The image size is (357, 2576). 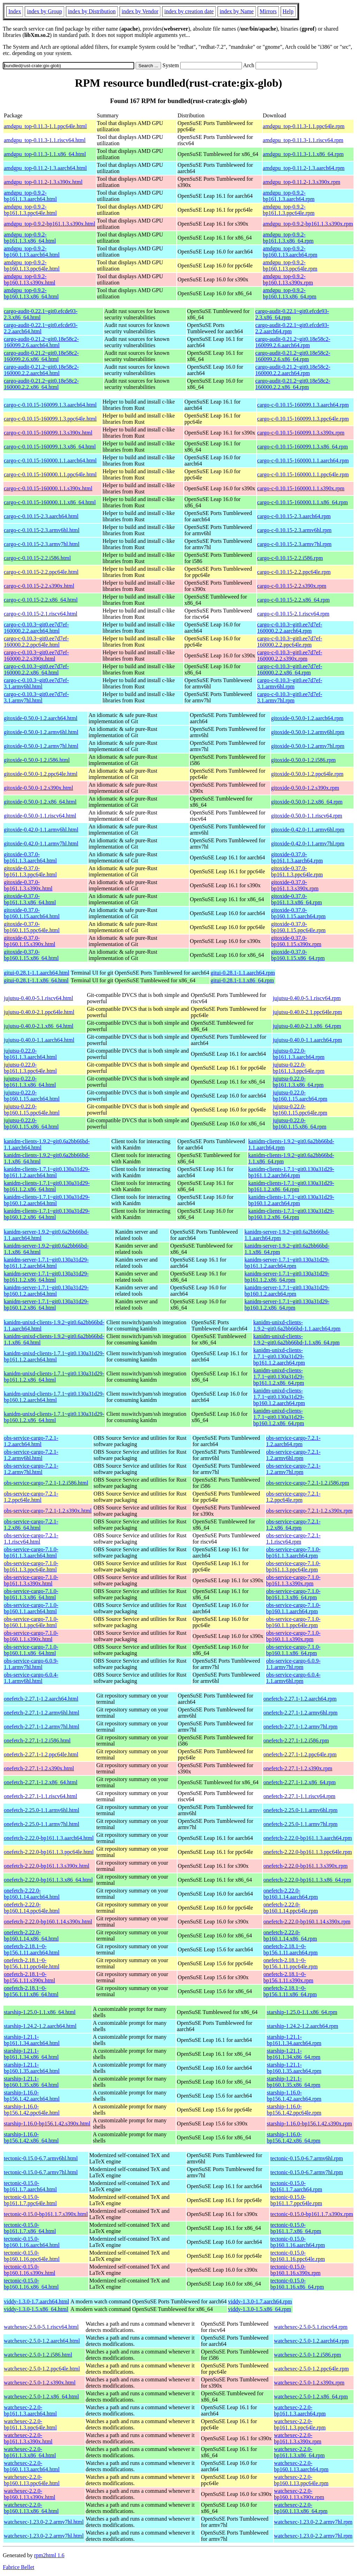 I want to click on onefetch-2.22.0-bp161.1.3.x86_64.html, so click(x=48, y=1880).